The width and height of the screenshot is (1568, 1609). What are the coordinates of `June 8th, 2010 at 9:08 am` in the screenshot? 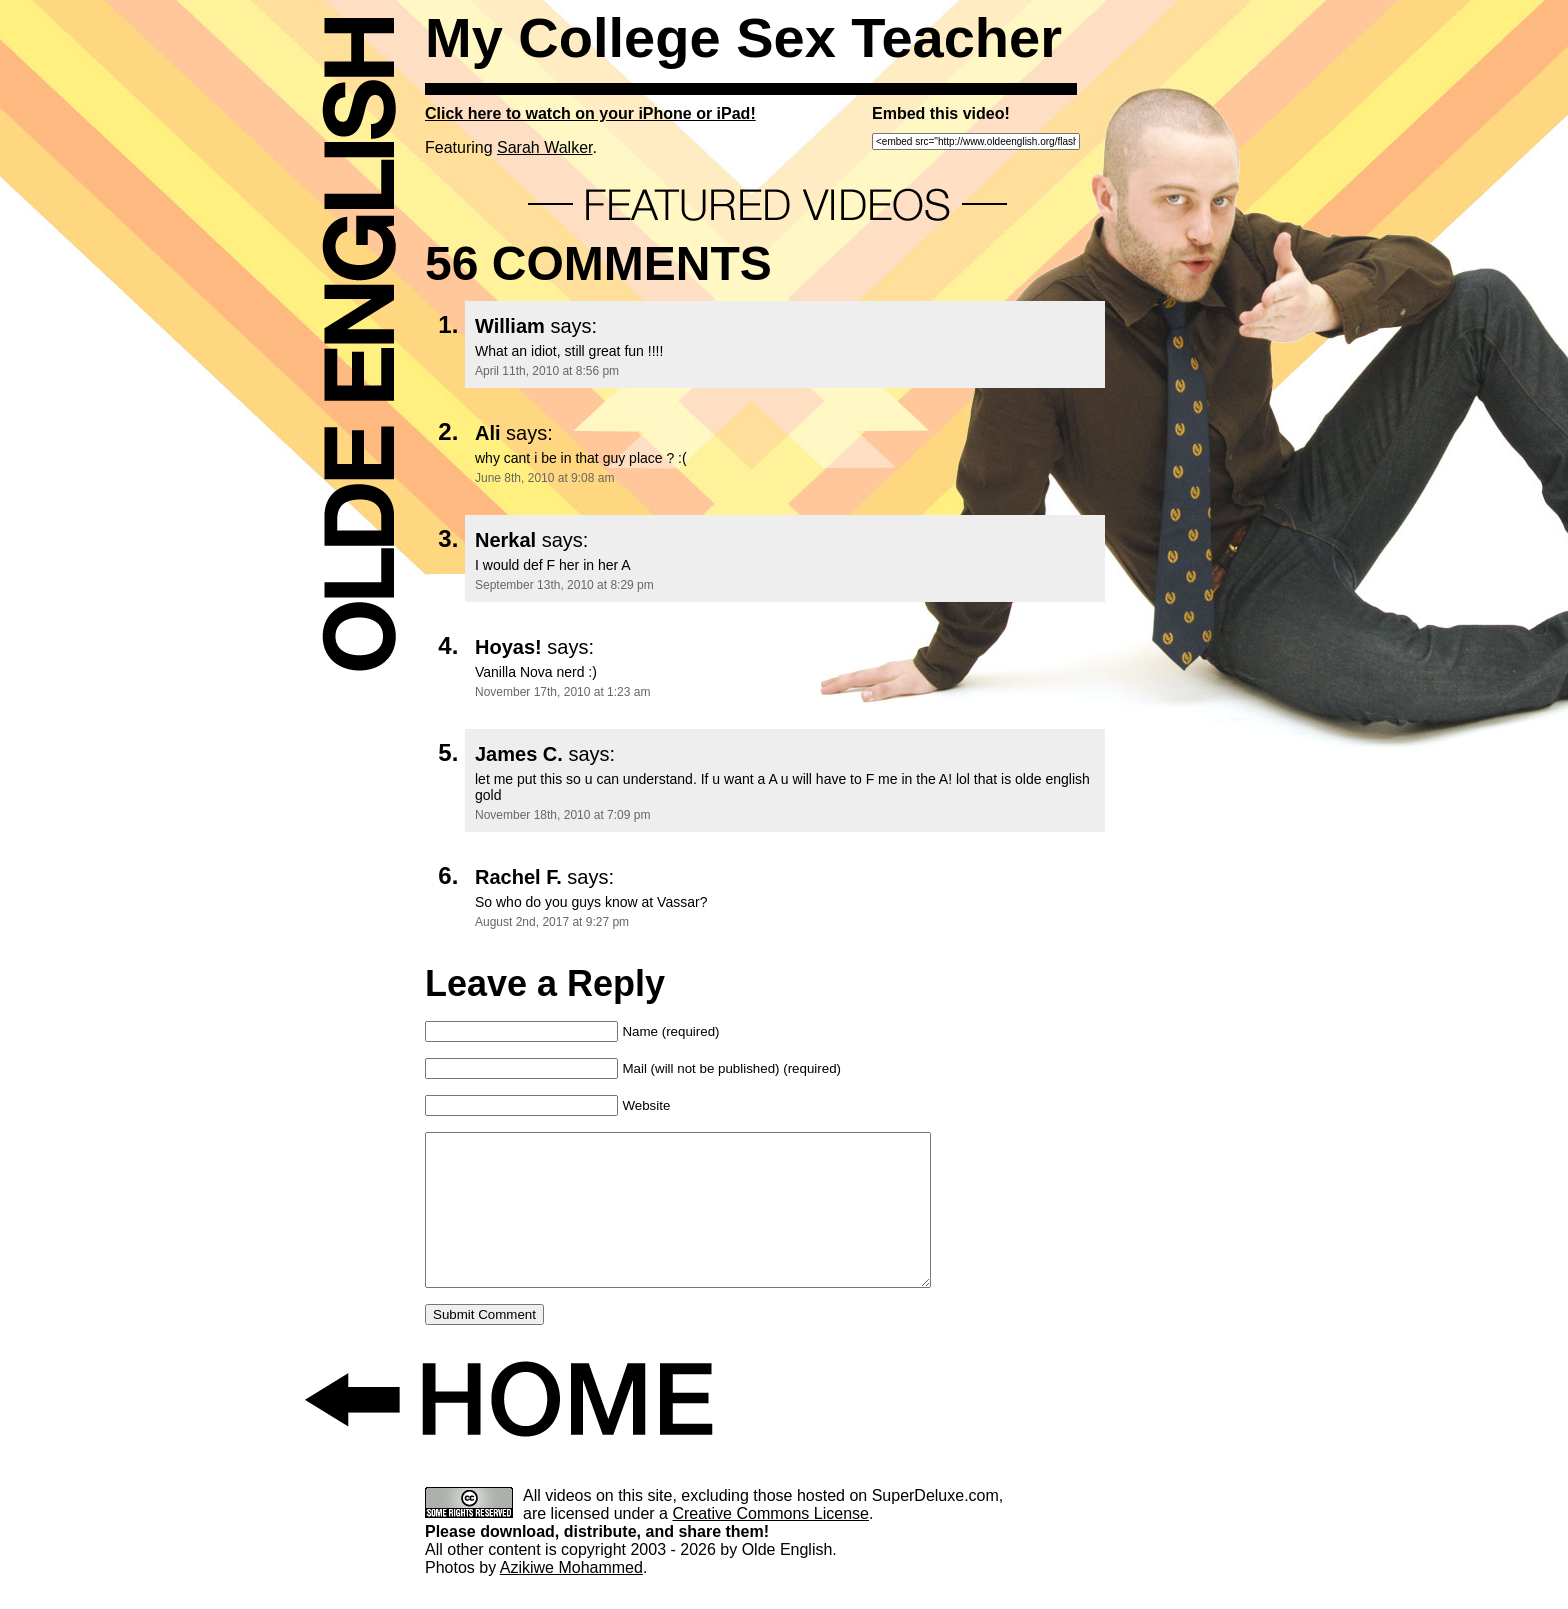 It's located at (544, 478).